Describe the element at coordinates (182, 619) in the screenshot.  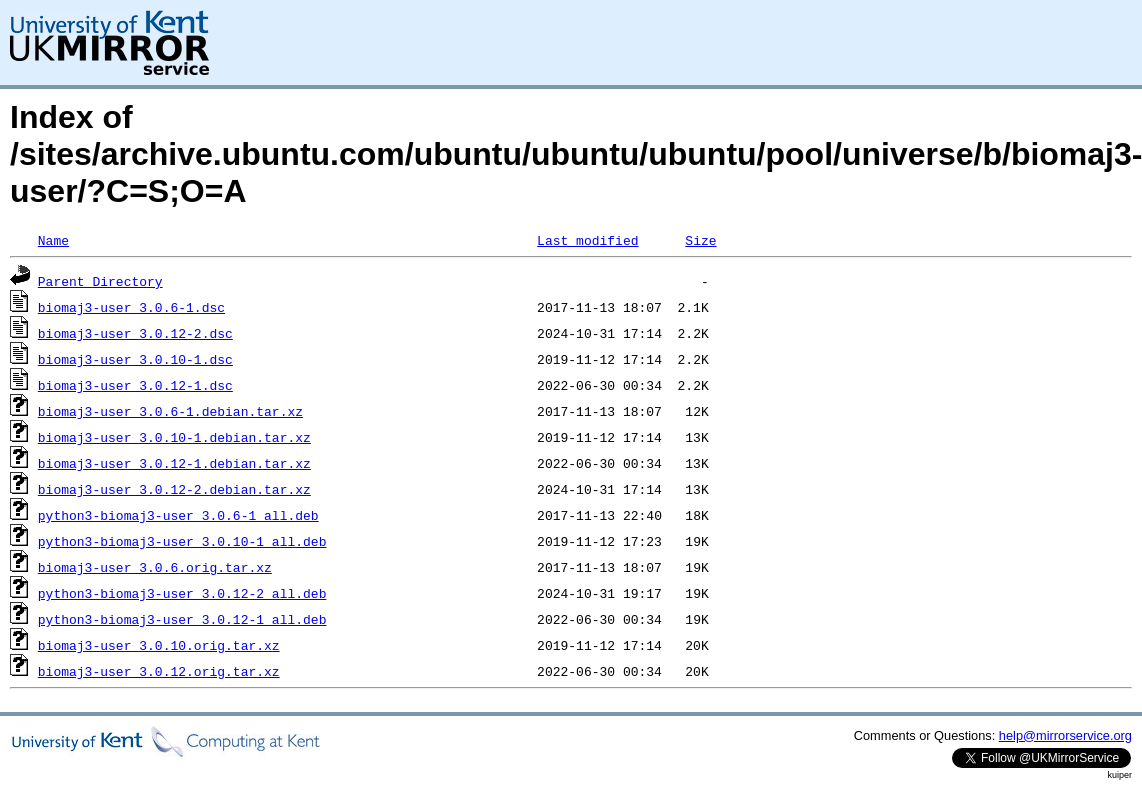
I see `python3-biomaj3-user_3.0.12-1_all.deb` at that location.